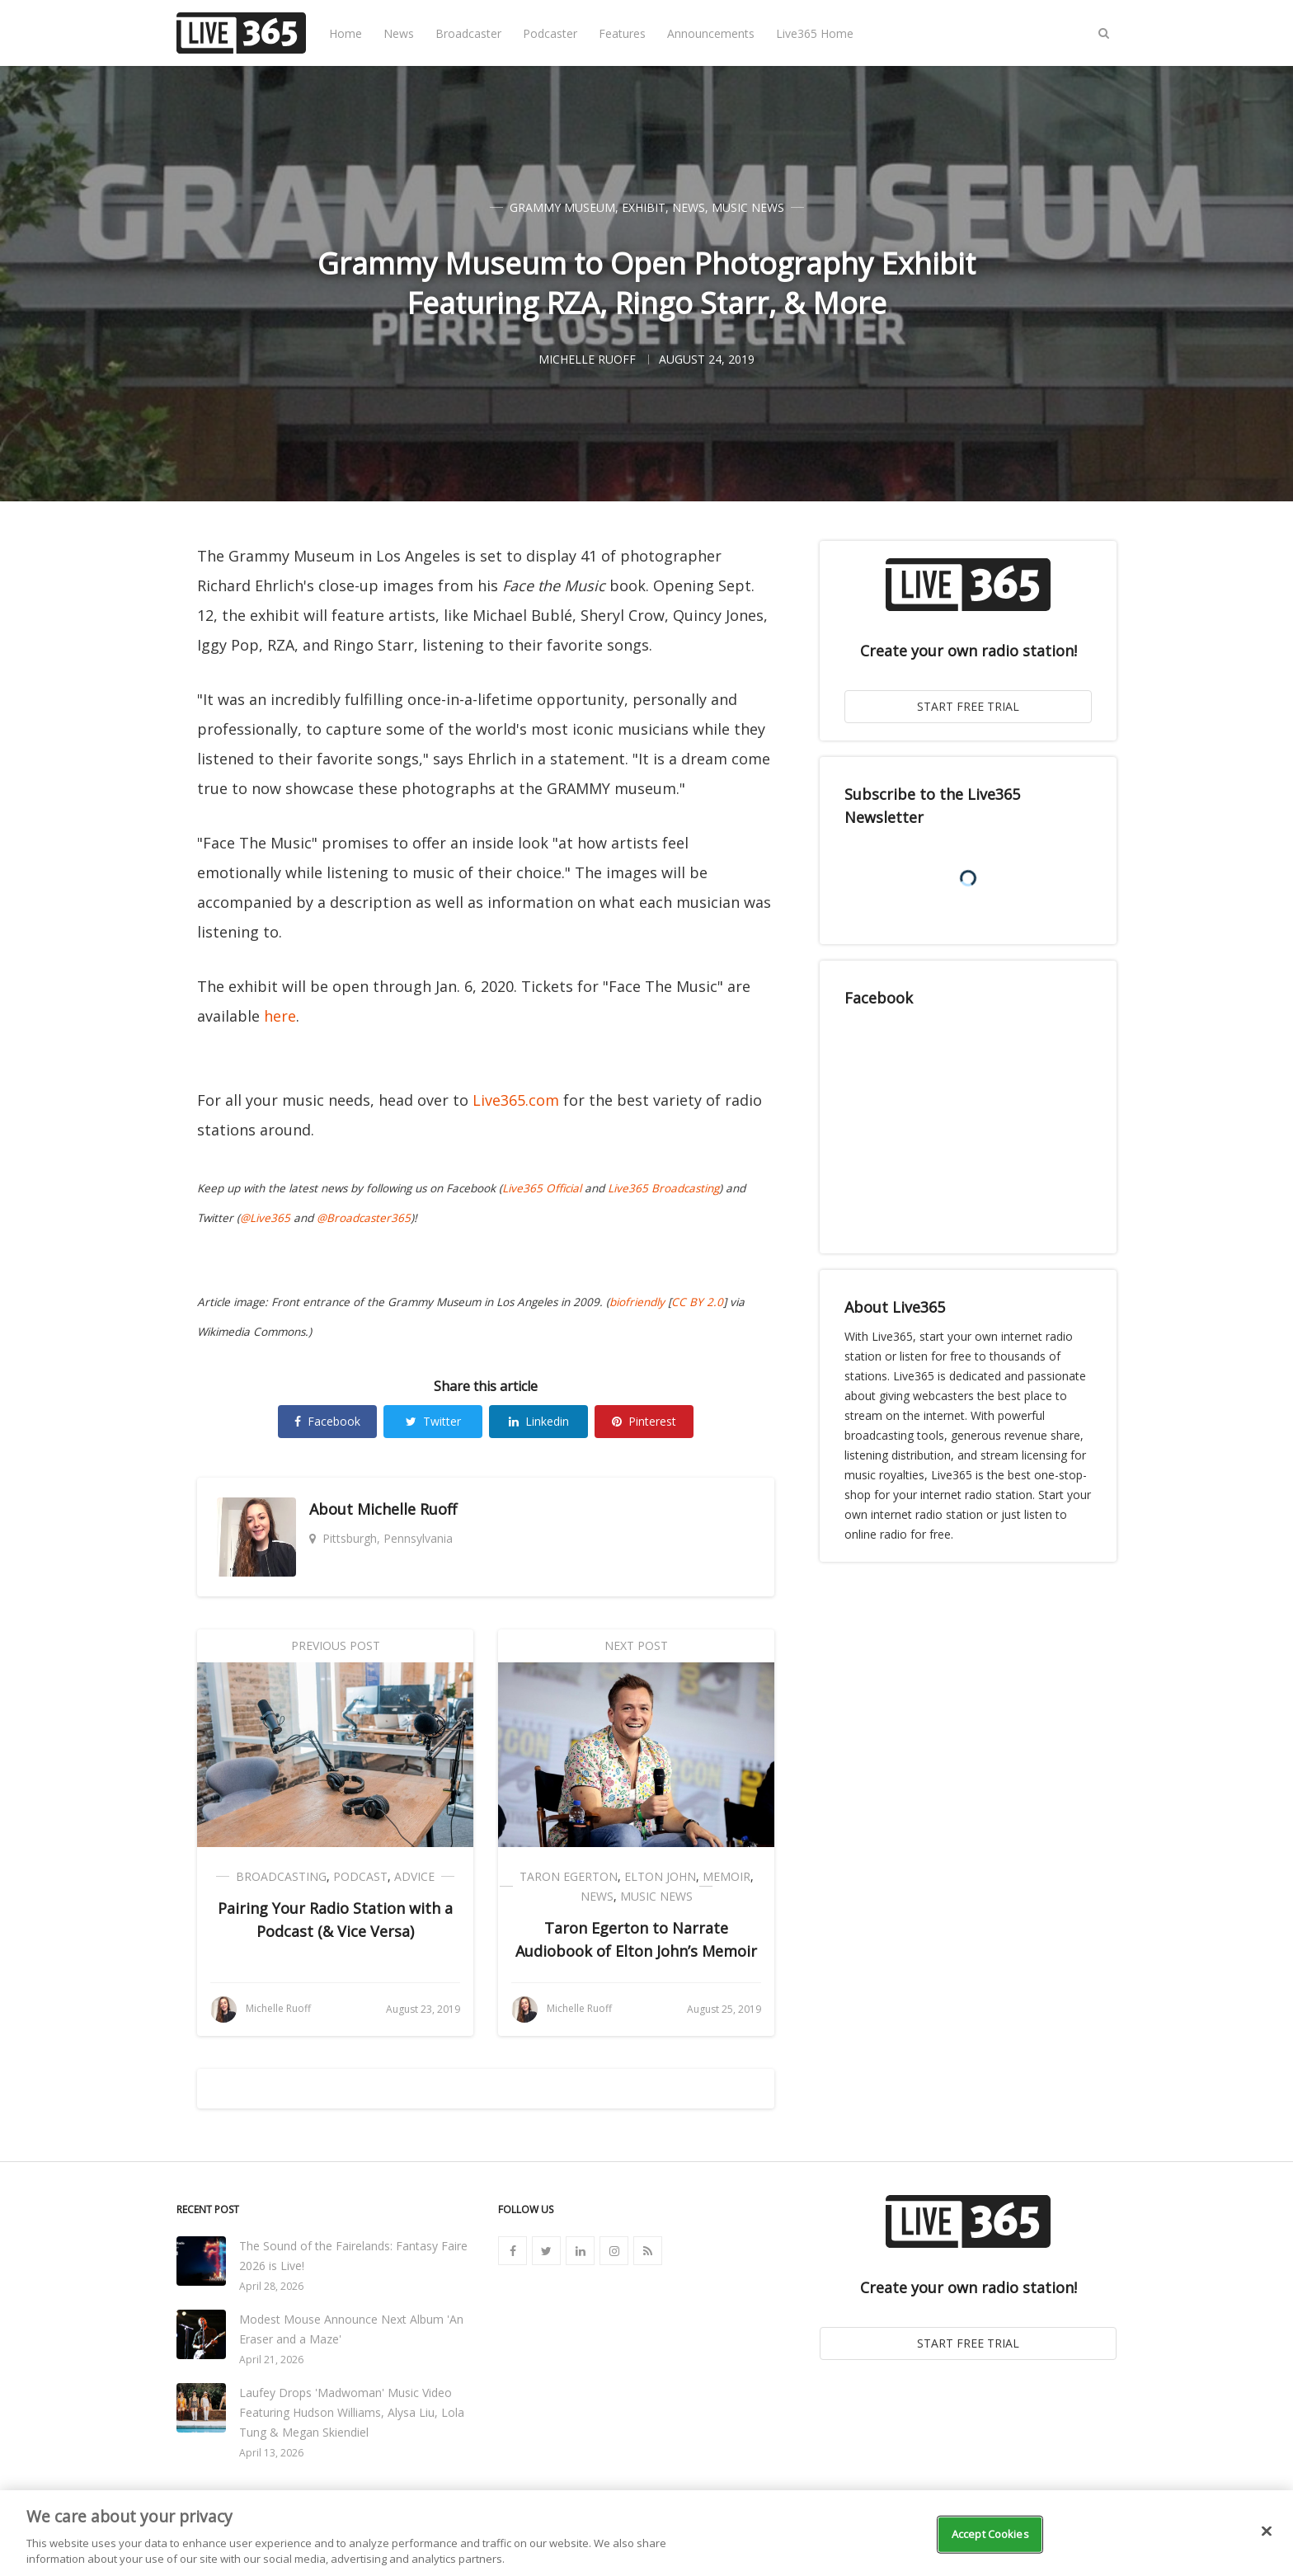 Image resolution: width=1293 pixels, height=2576 pixels. What do you see at coordinates (271, 2453) in the screenshot?
I see `April 13, 2026` at bounding box center [271, 2453].